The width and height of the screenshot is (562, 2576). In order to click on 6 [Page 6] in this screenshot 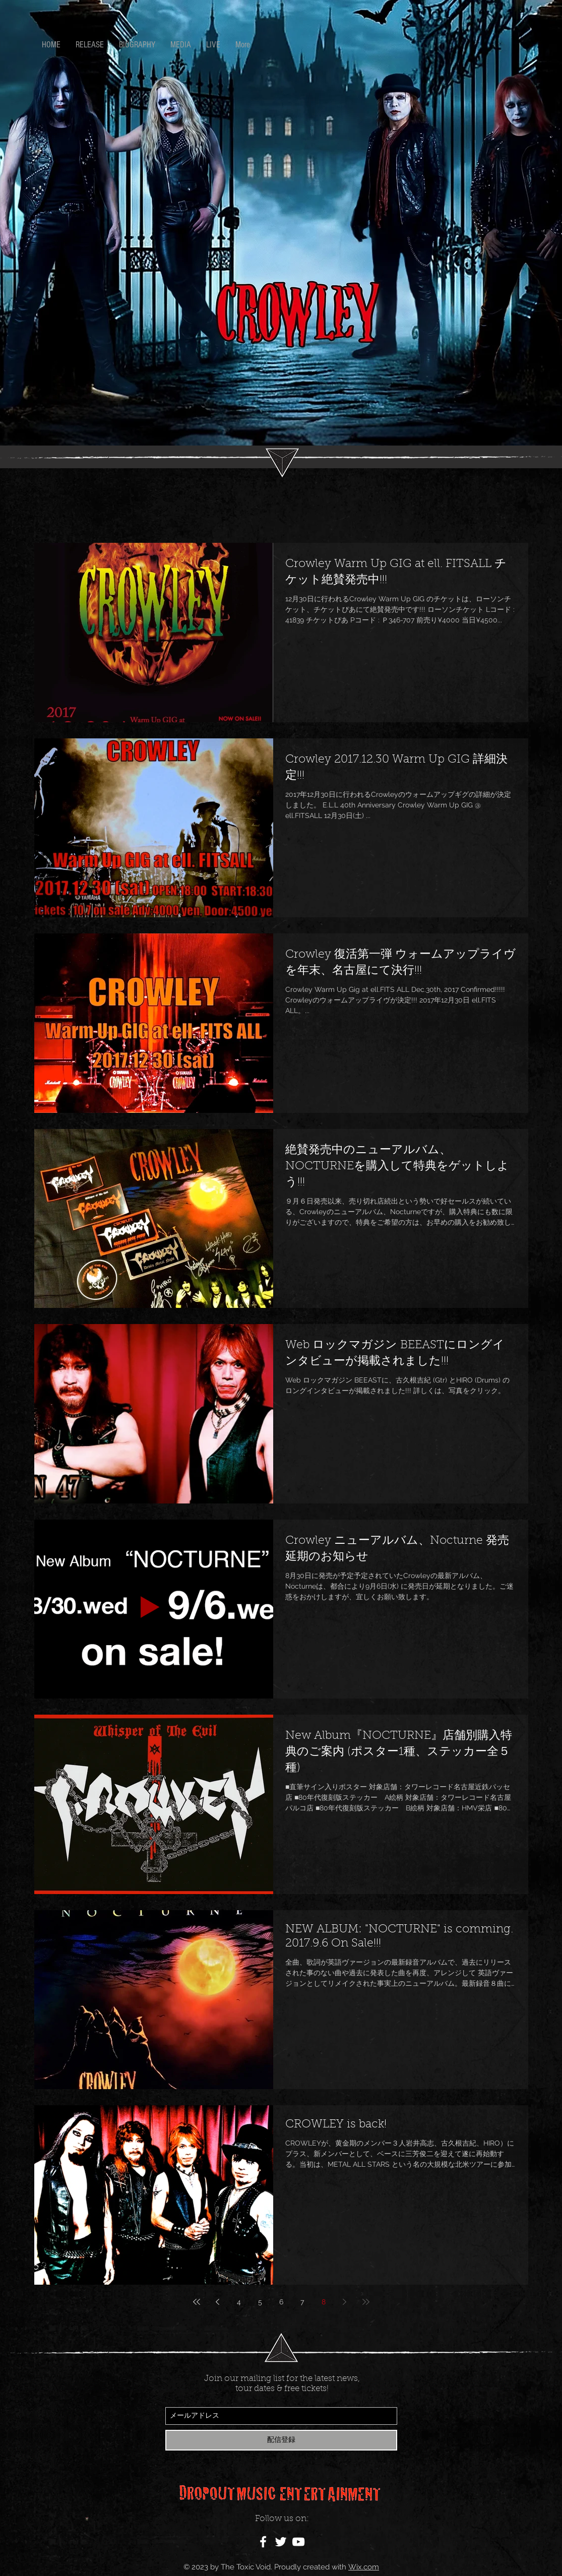, I will do `click(281, 2302)`.